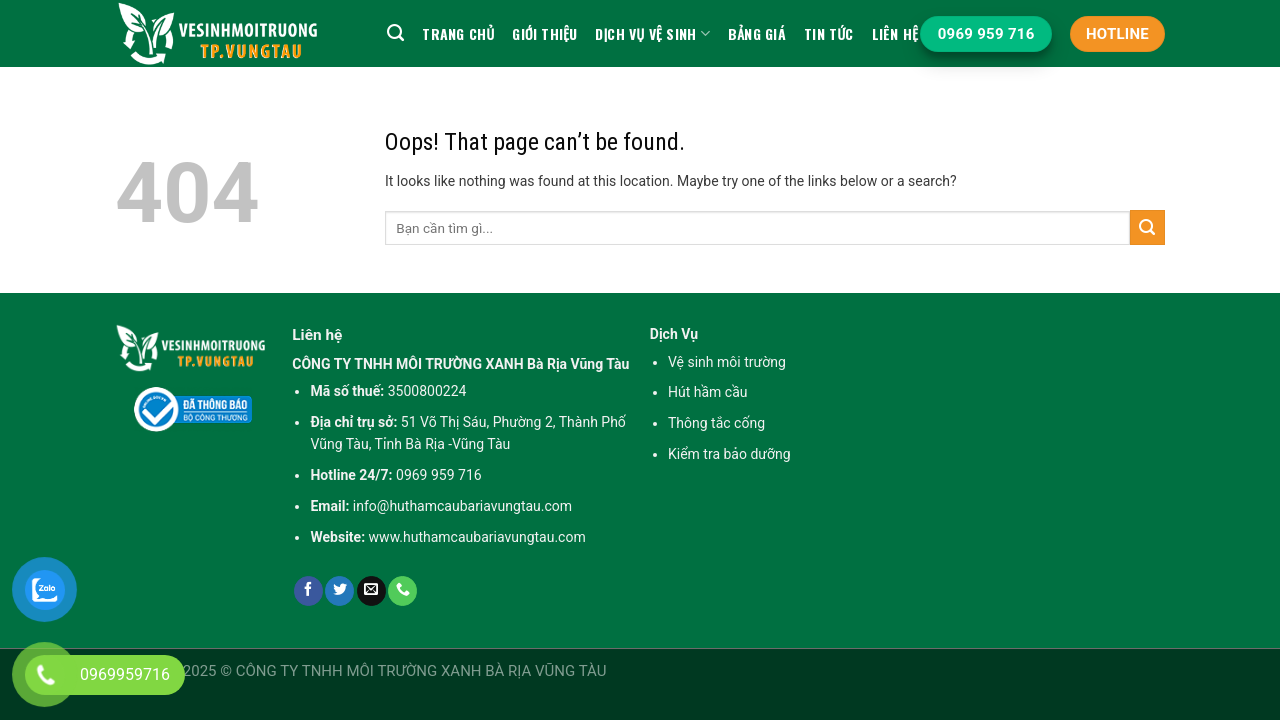  Describe the element at coordinates (402, 591) in the screenshot. I see `[Call us]` at that location.